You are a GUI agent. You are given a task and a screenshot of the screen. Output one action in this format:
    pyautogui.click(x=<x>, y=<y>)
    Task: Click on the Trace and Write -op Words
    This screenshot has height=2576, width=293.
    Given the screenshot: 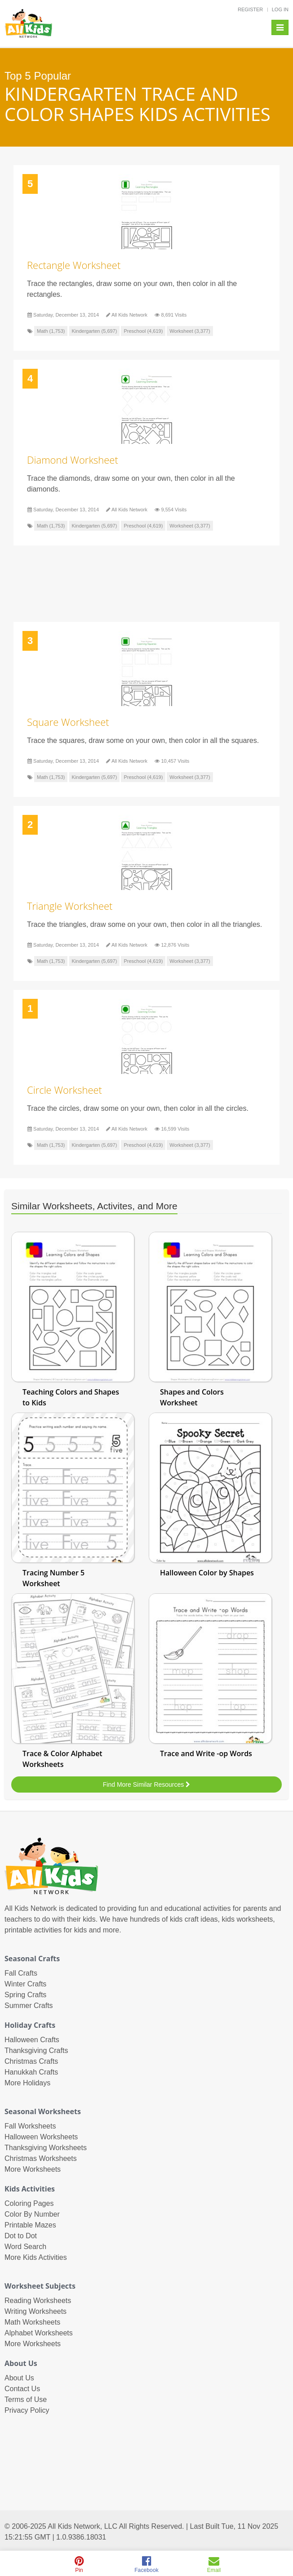 What is the action you would take?
    pyautogui.click(x=206, y=1753)
    